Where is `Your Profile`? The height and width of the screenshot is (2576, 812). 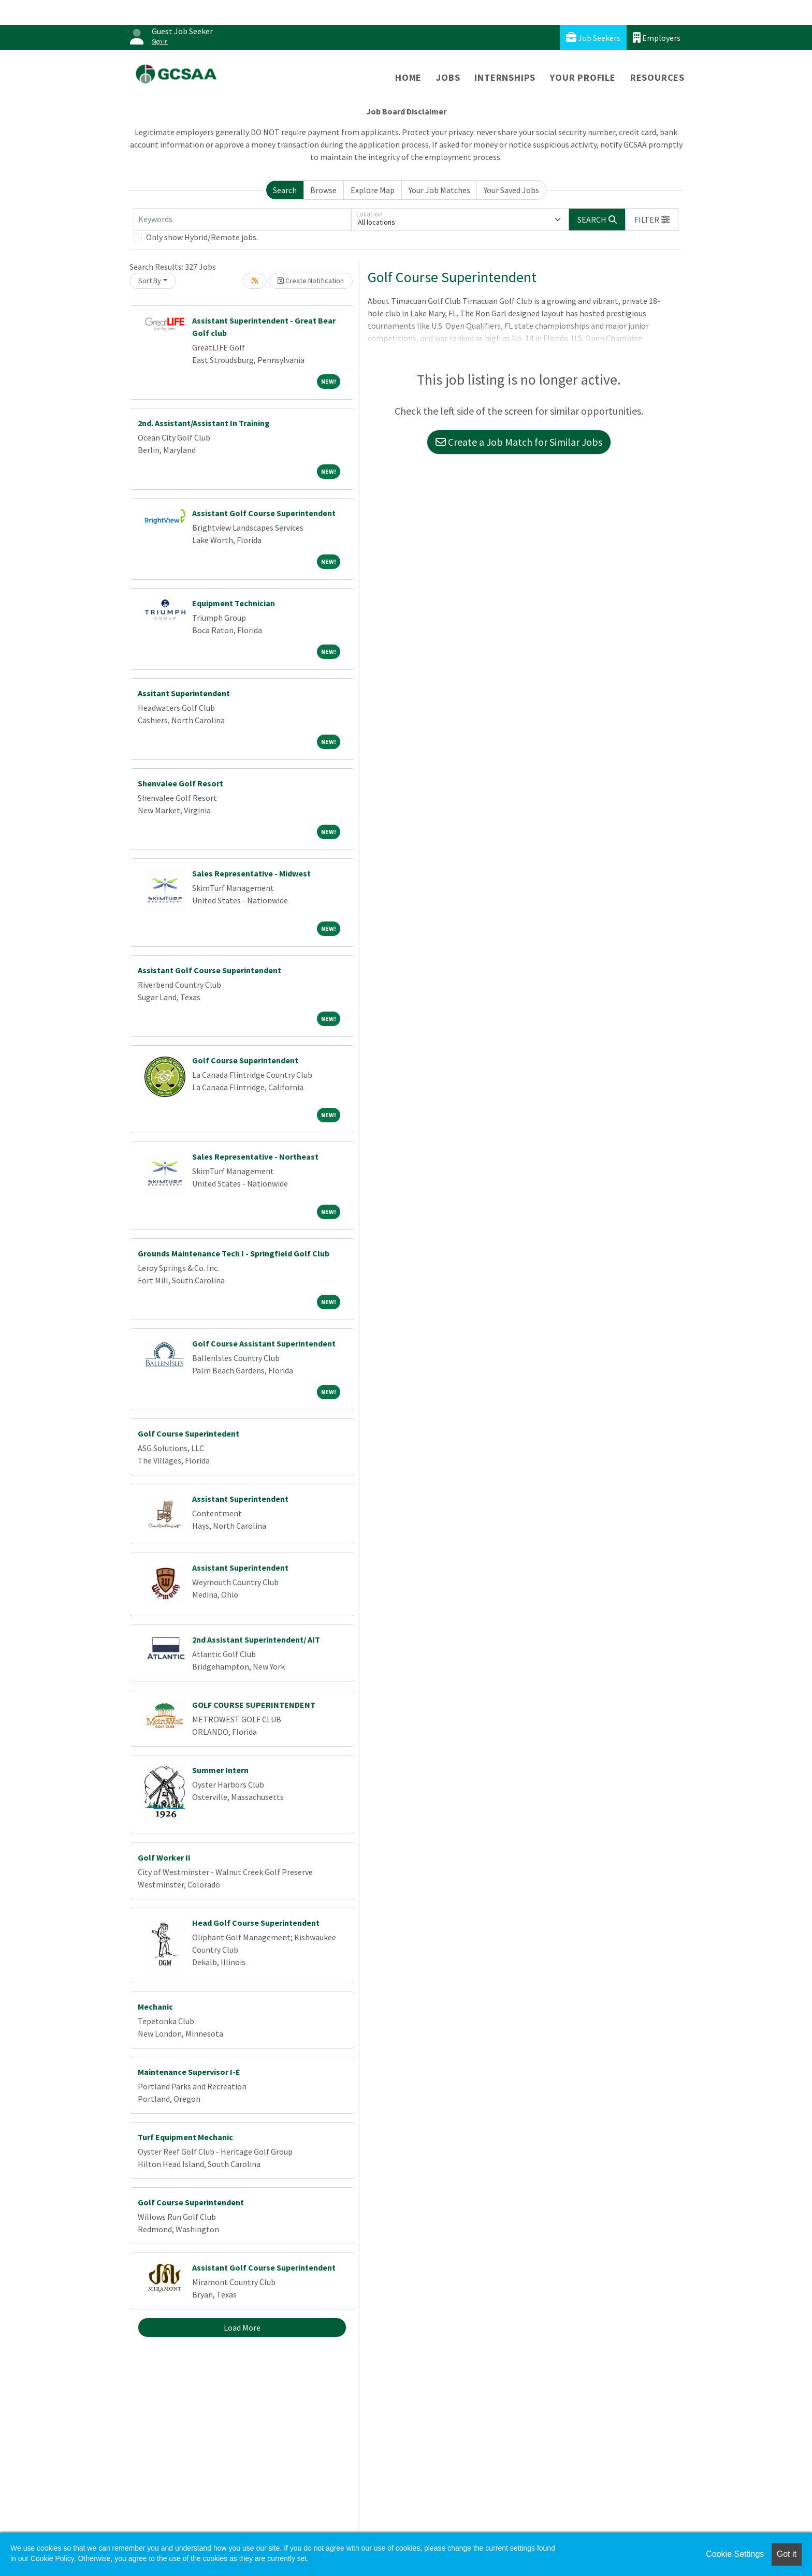
Your Profile is located at coordinates (583, 77).